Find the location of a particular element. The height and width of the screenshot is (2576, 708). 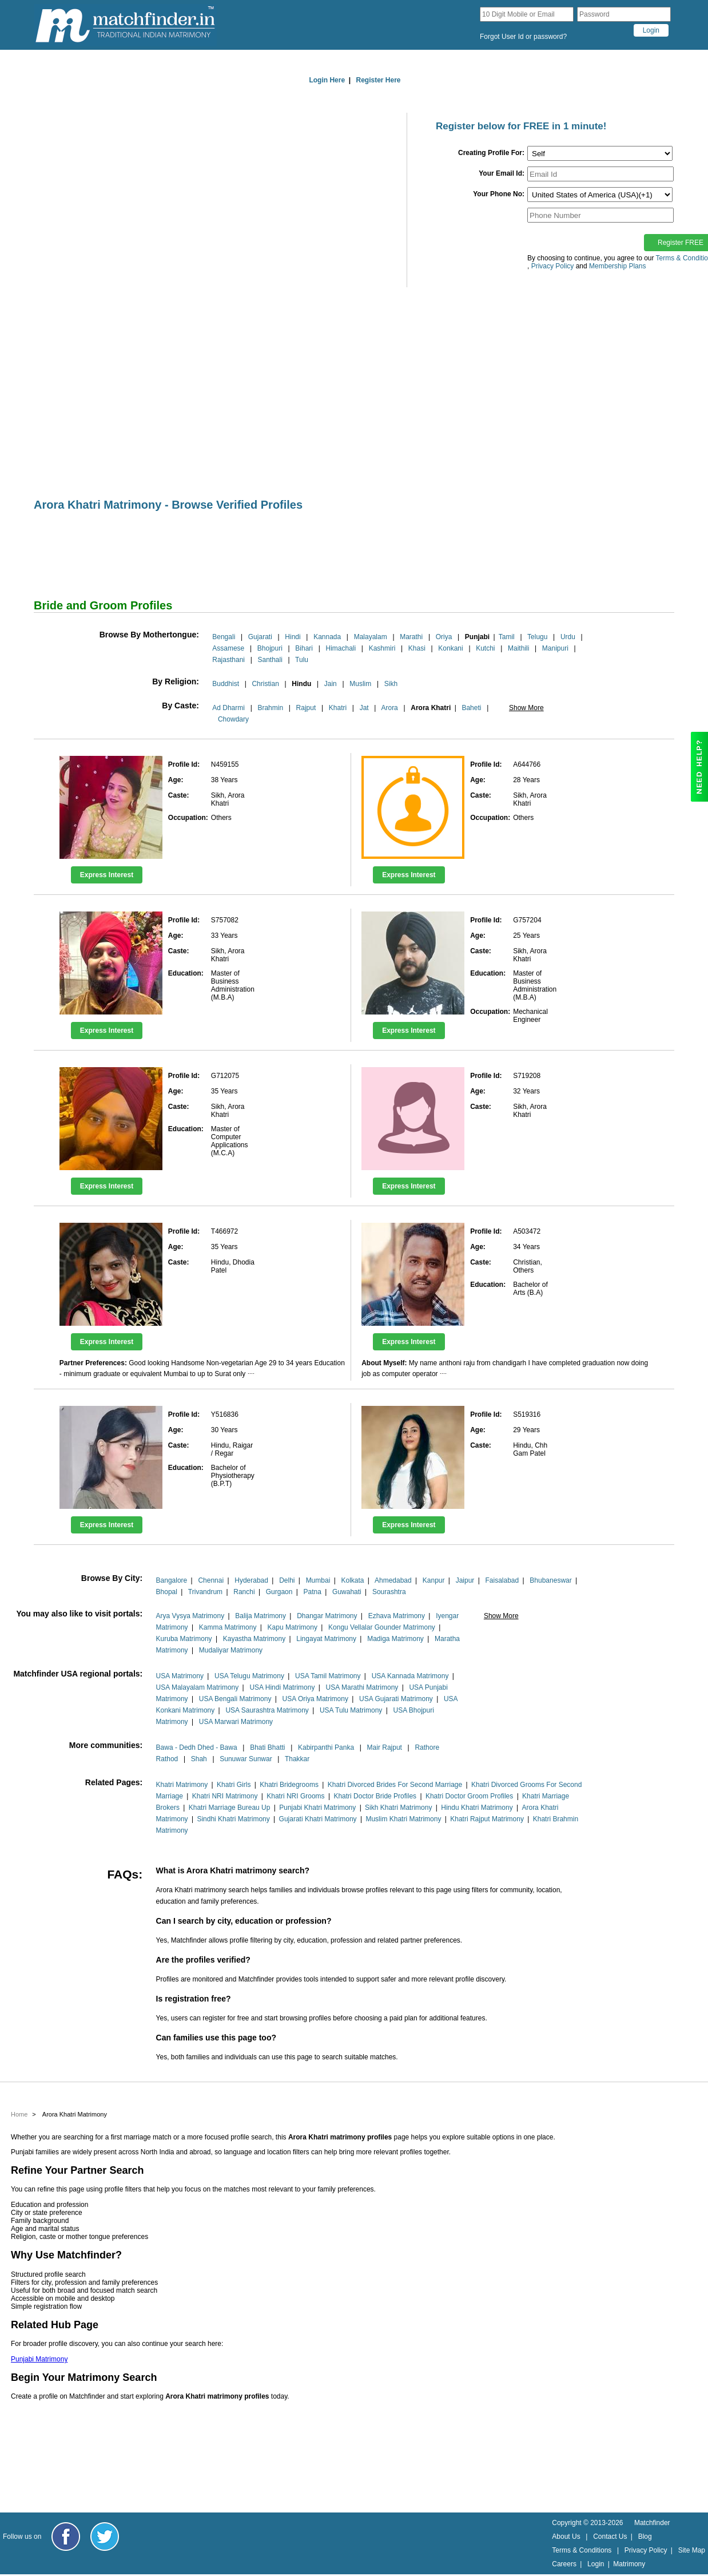

Khatri Doctor Groom Profiles is located at coordinates (469, 1796).